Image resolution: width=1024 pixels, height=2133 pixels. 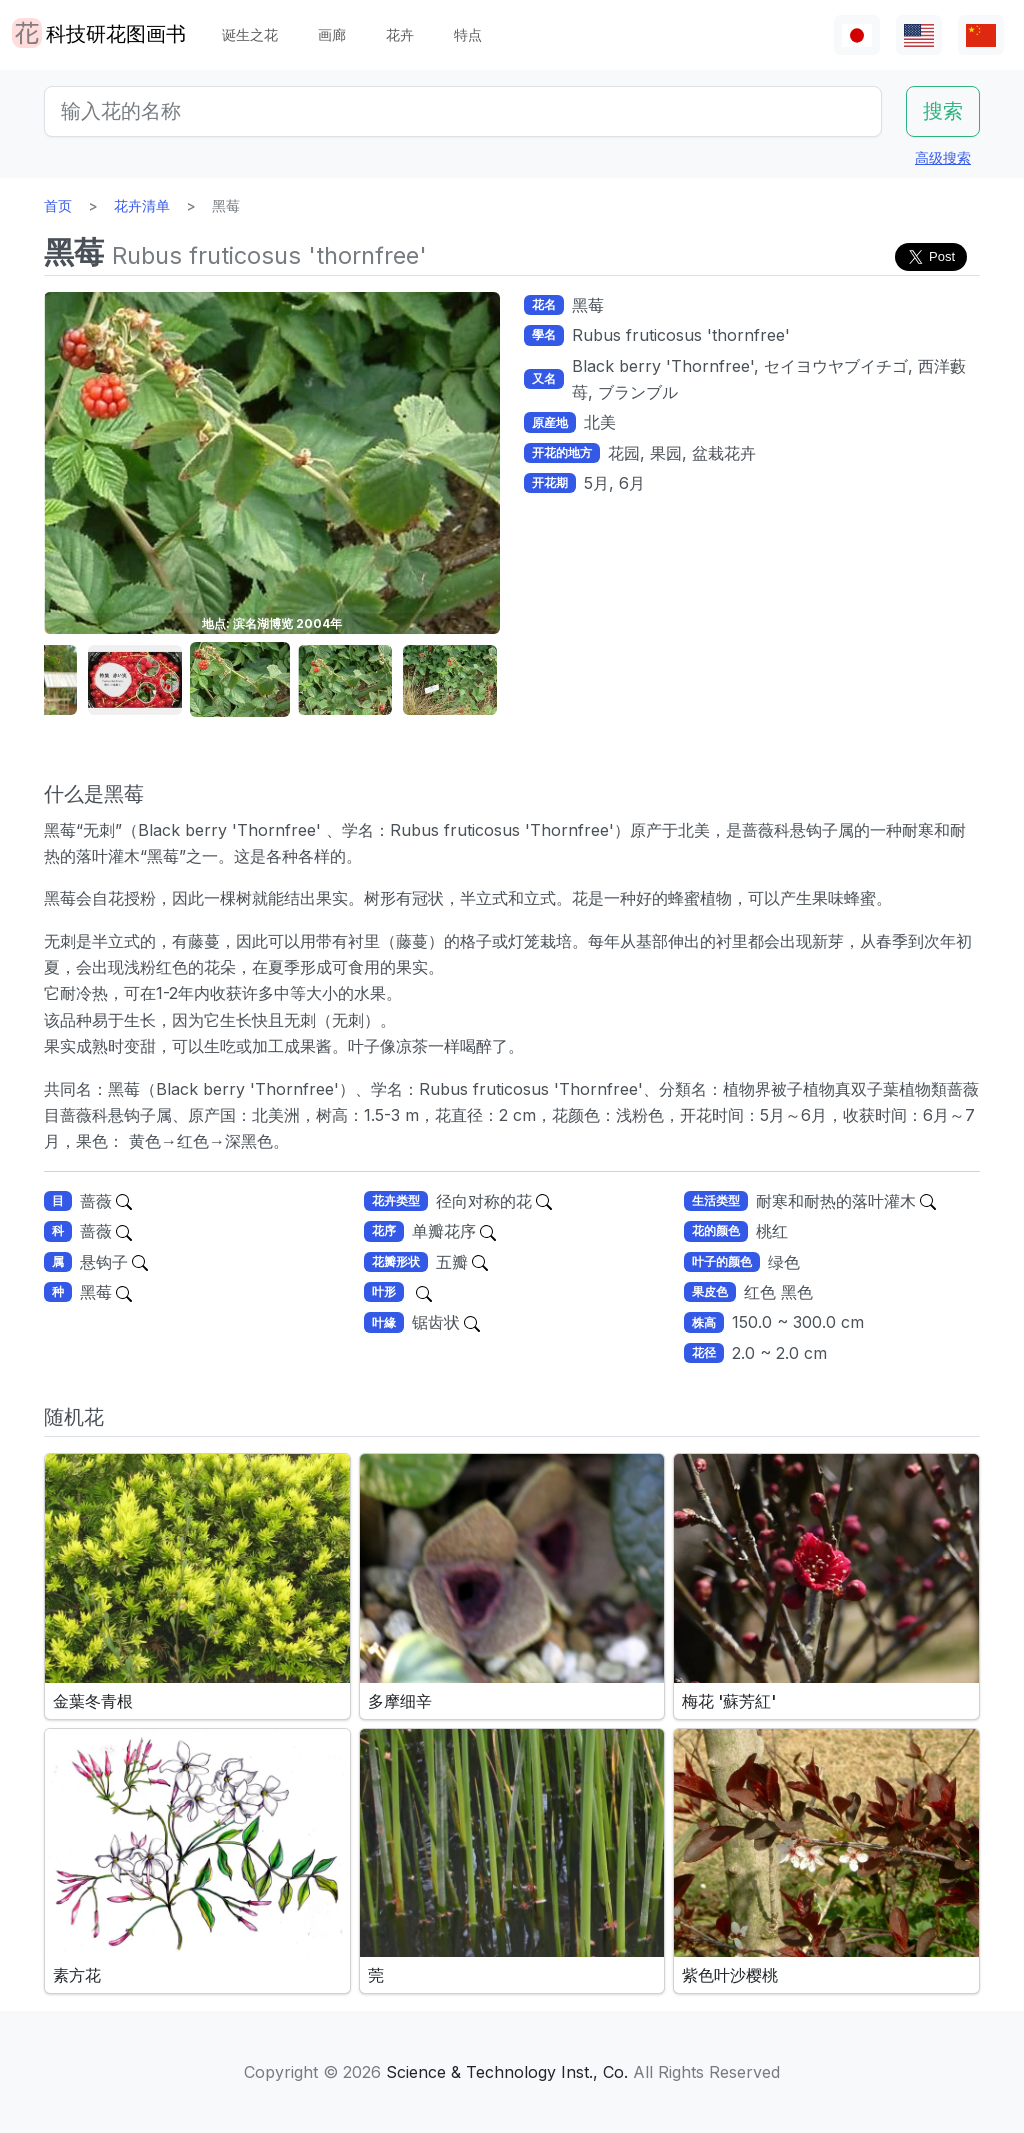 What do you see at coordinates (135, 680) in the screenshot?
I see `[button]` at bounding box center [135, 680].